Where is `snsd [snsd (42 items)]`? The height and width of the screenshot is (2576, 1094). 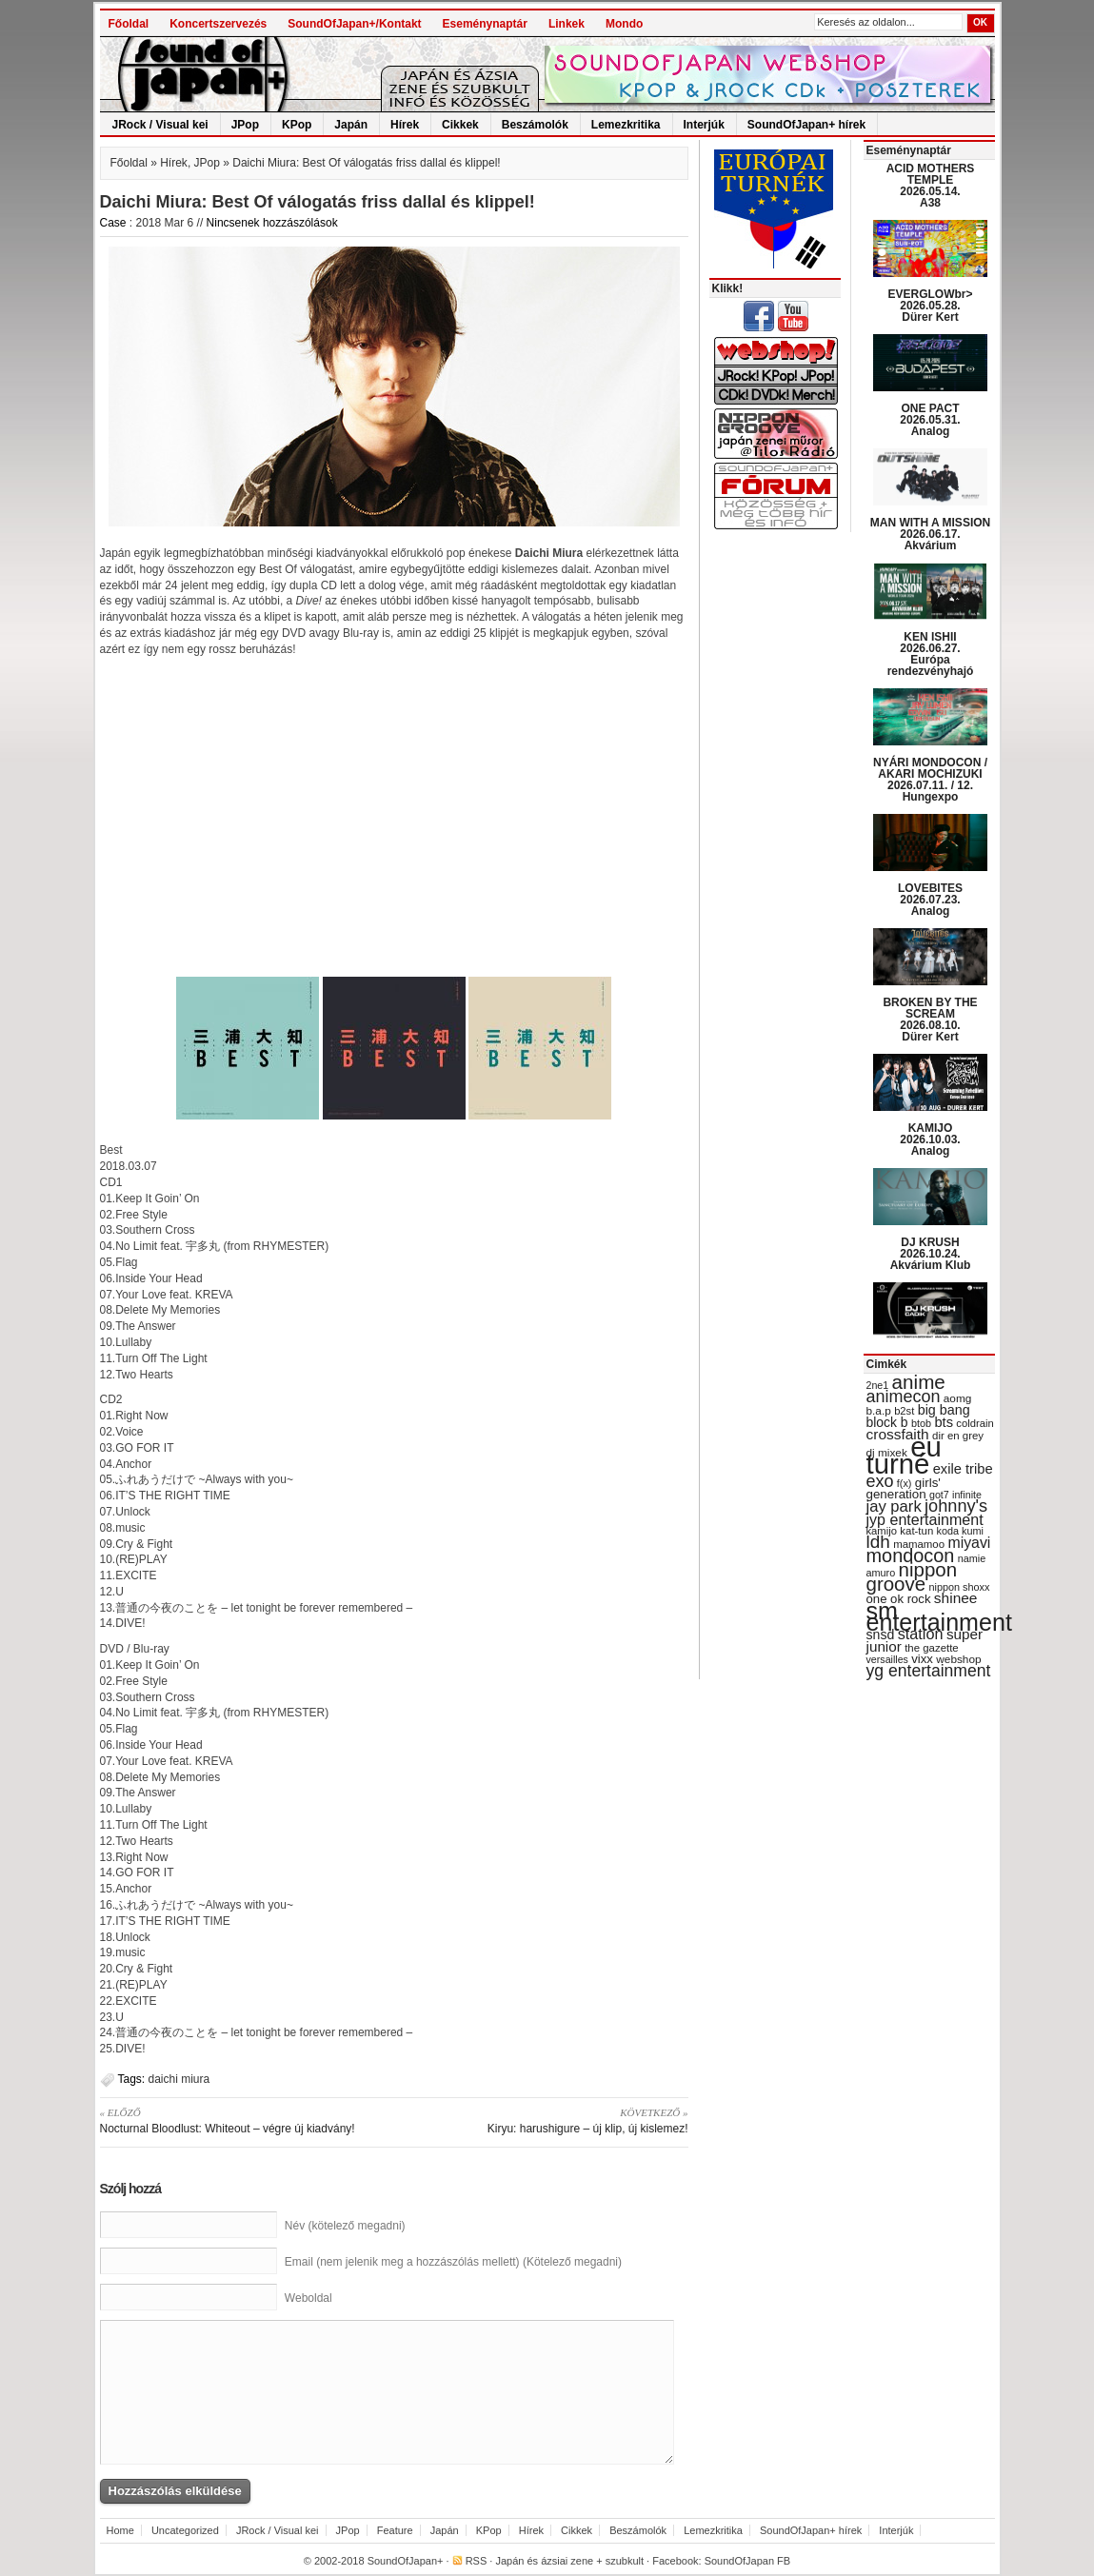
snsd [snsd (42 items)] is located at coordinates (880, 1634).